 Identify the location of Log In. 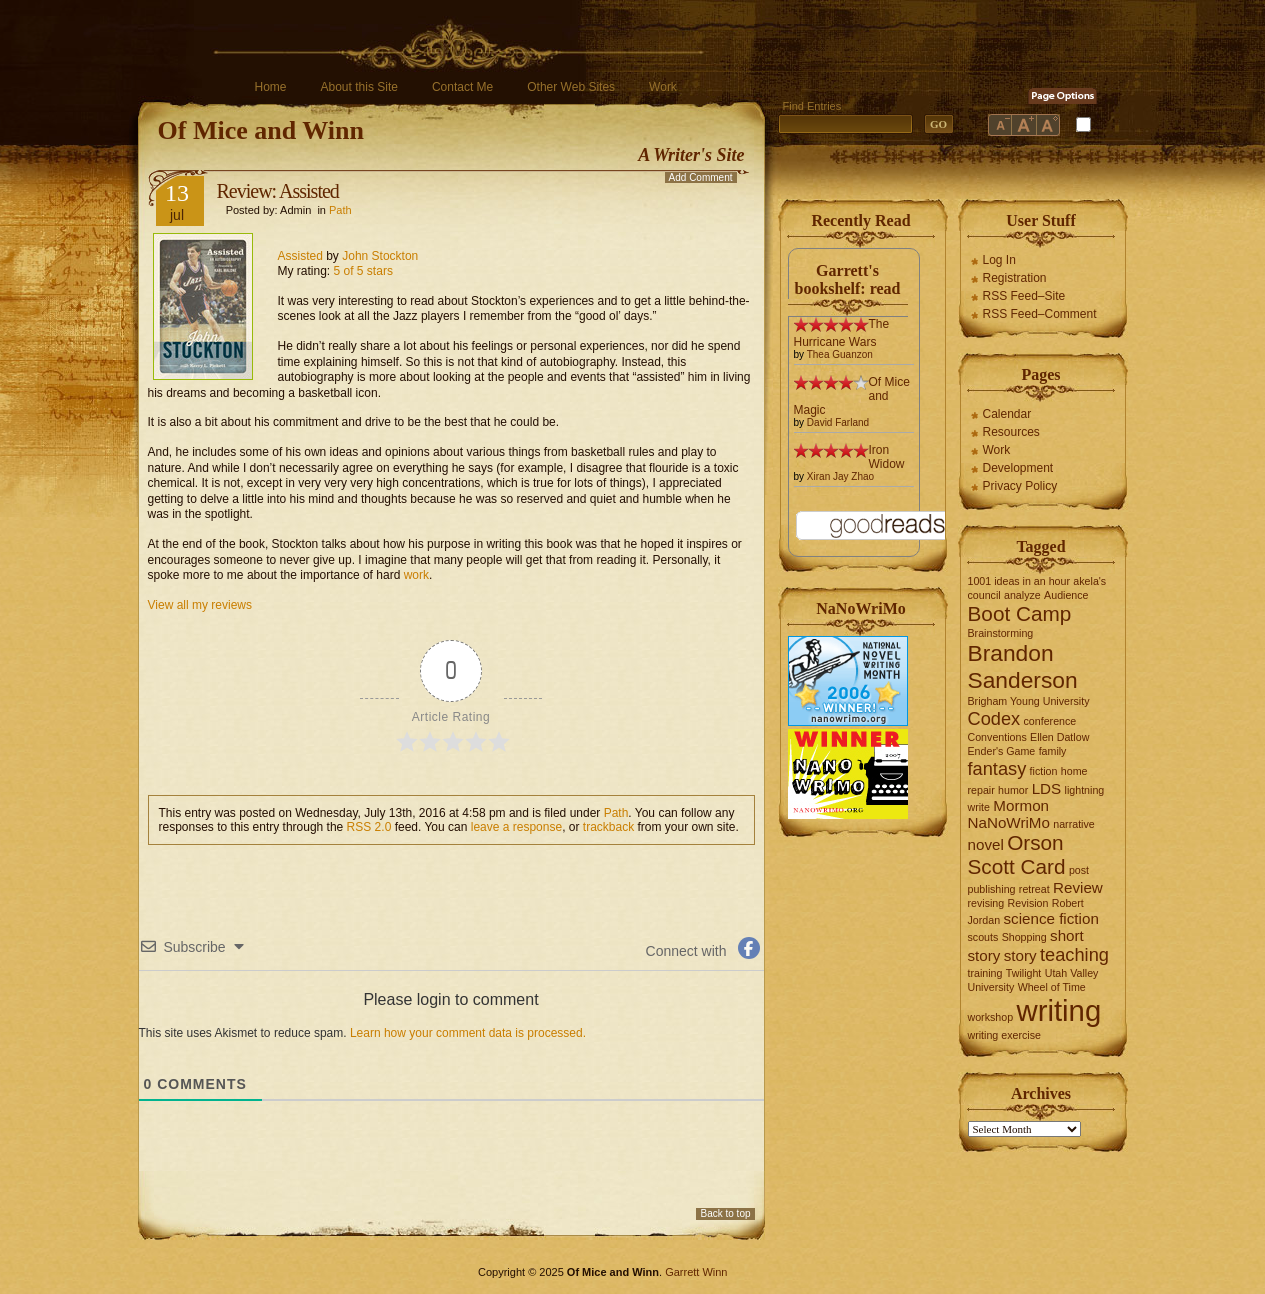
(999, 260).